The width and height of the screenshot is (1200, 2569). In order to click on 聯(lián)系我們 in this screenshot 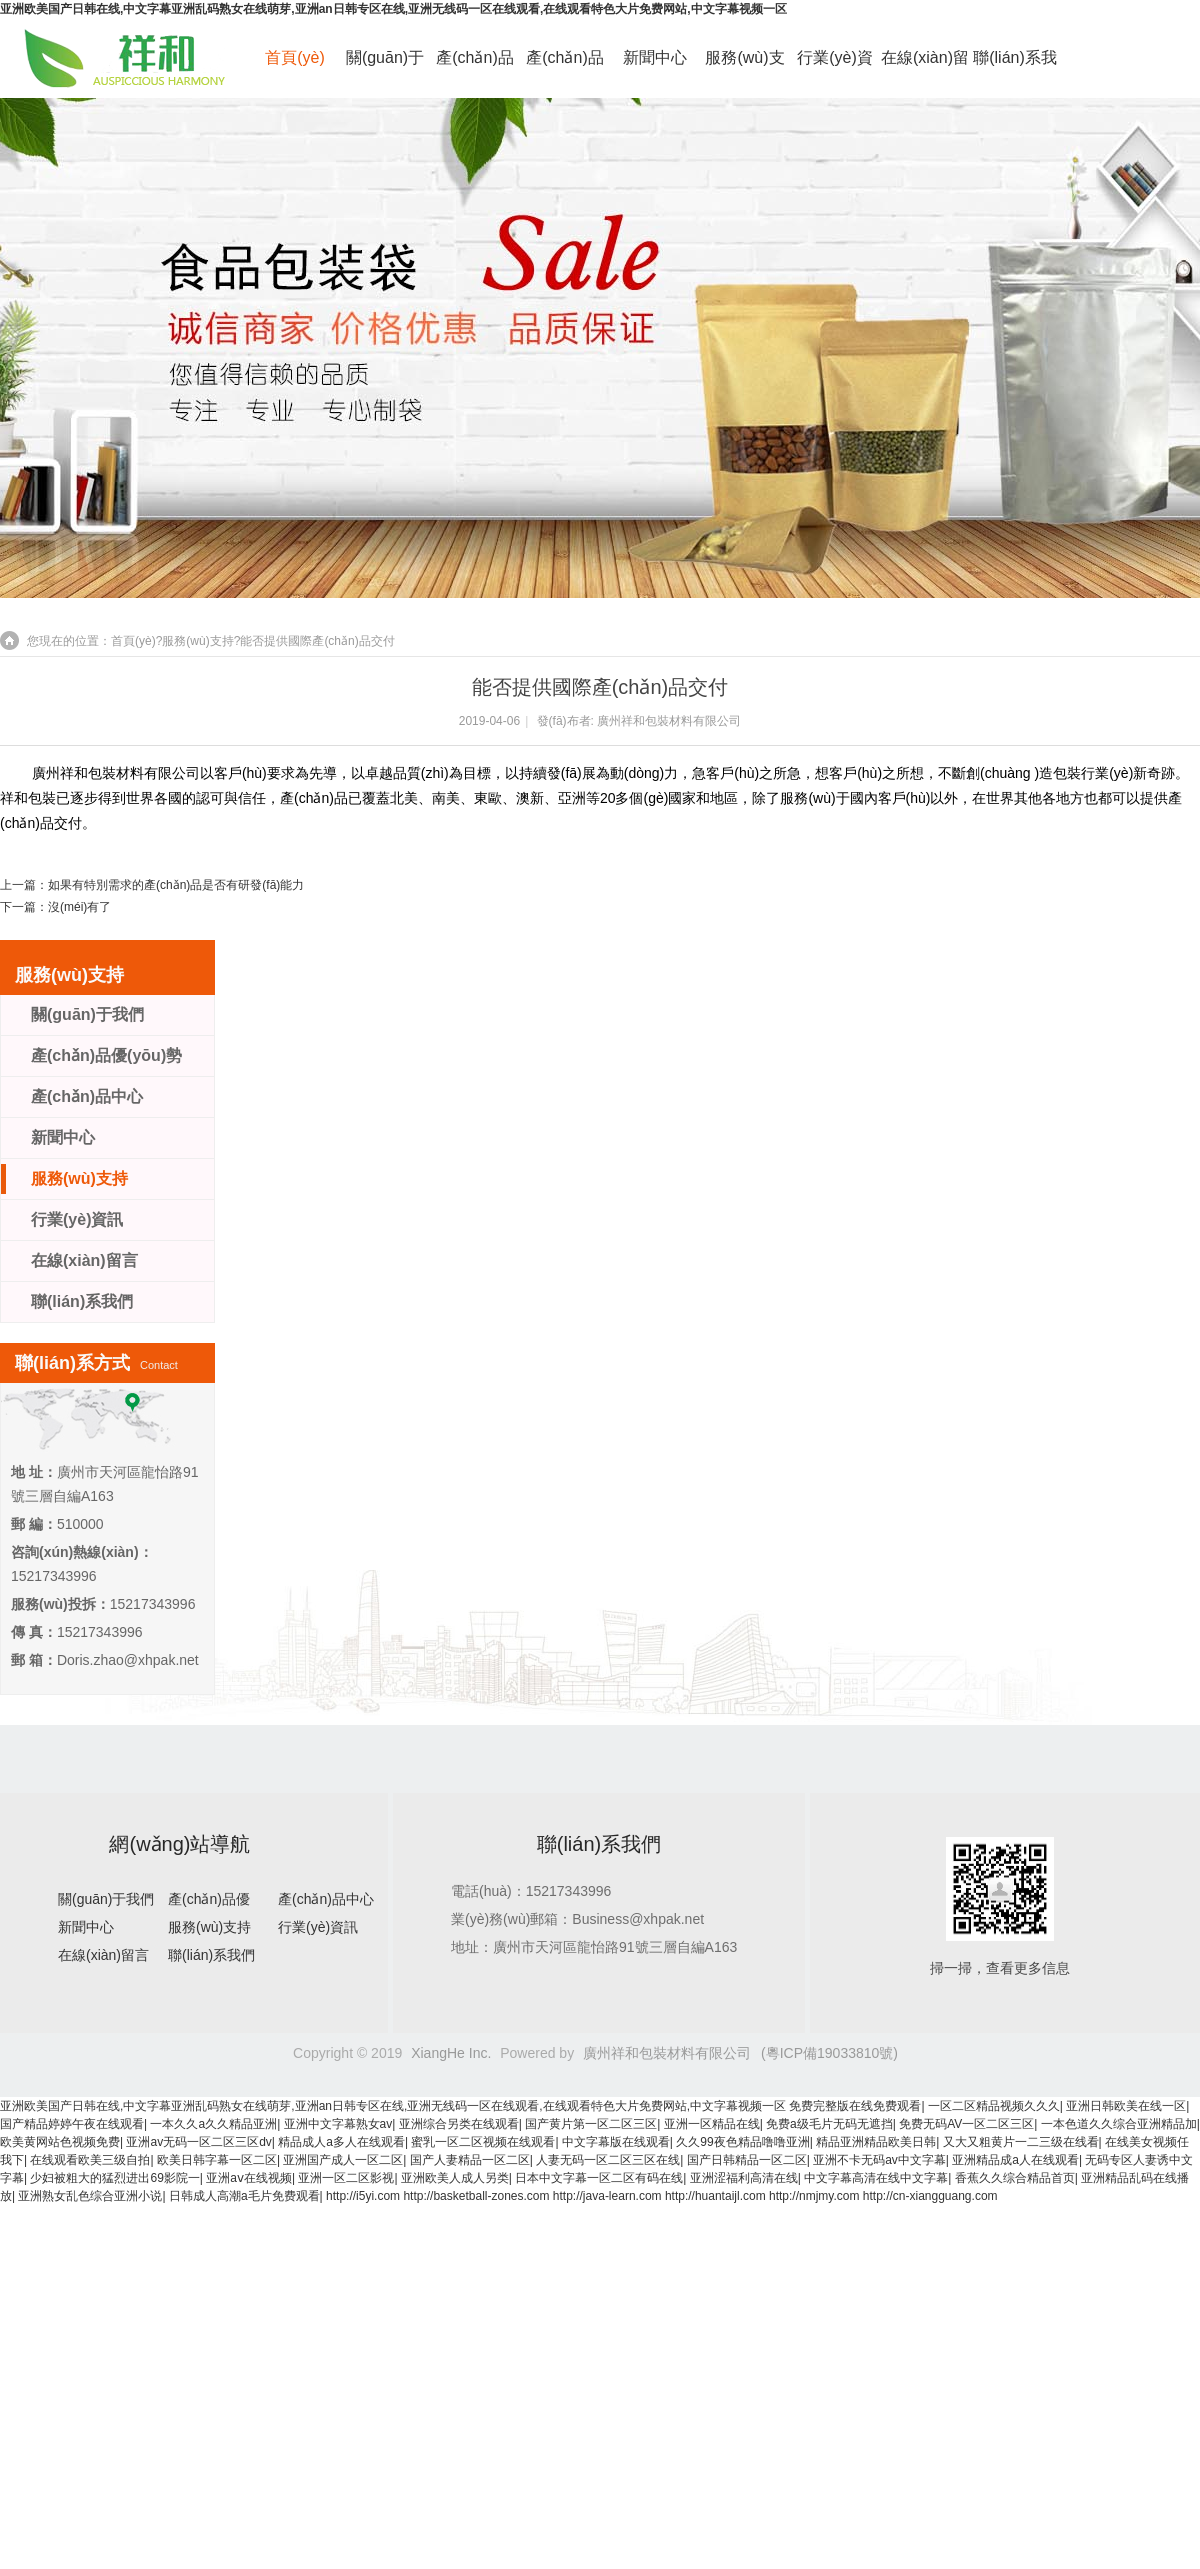, I will do `click(1015, 68)`.